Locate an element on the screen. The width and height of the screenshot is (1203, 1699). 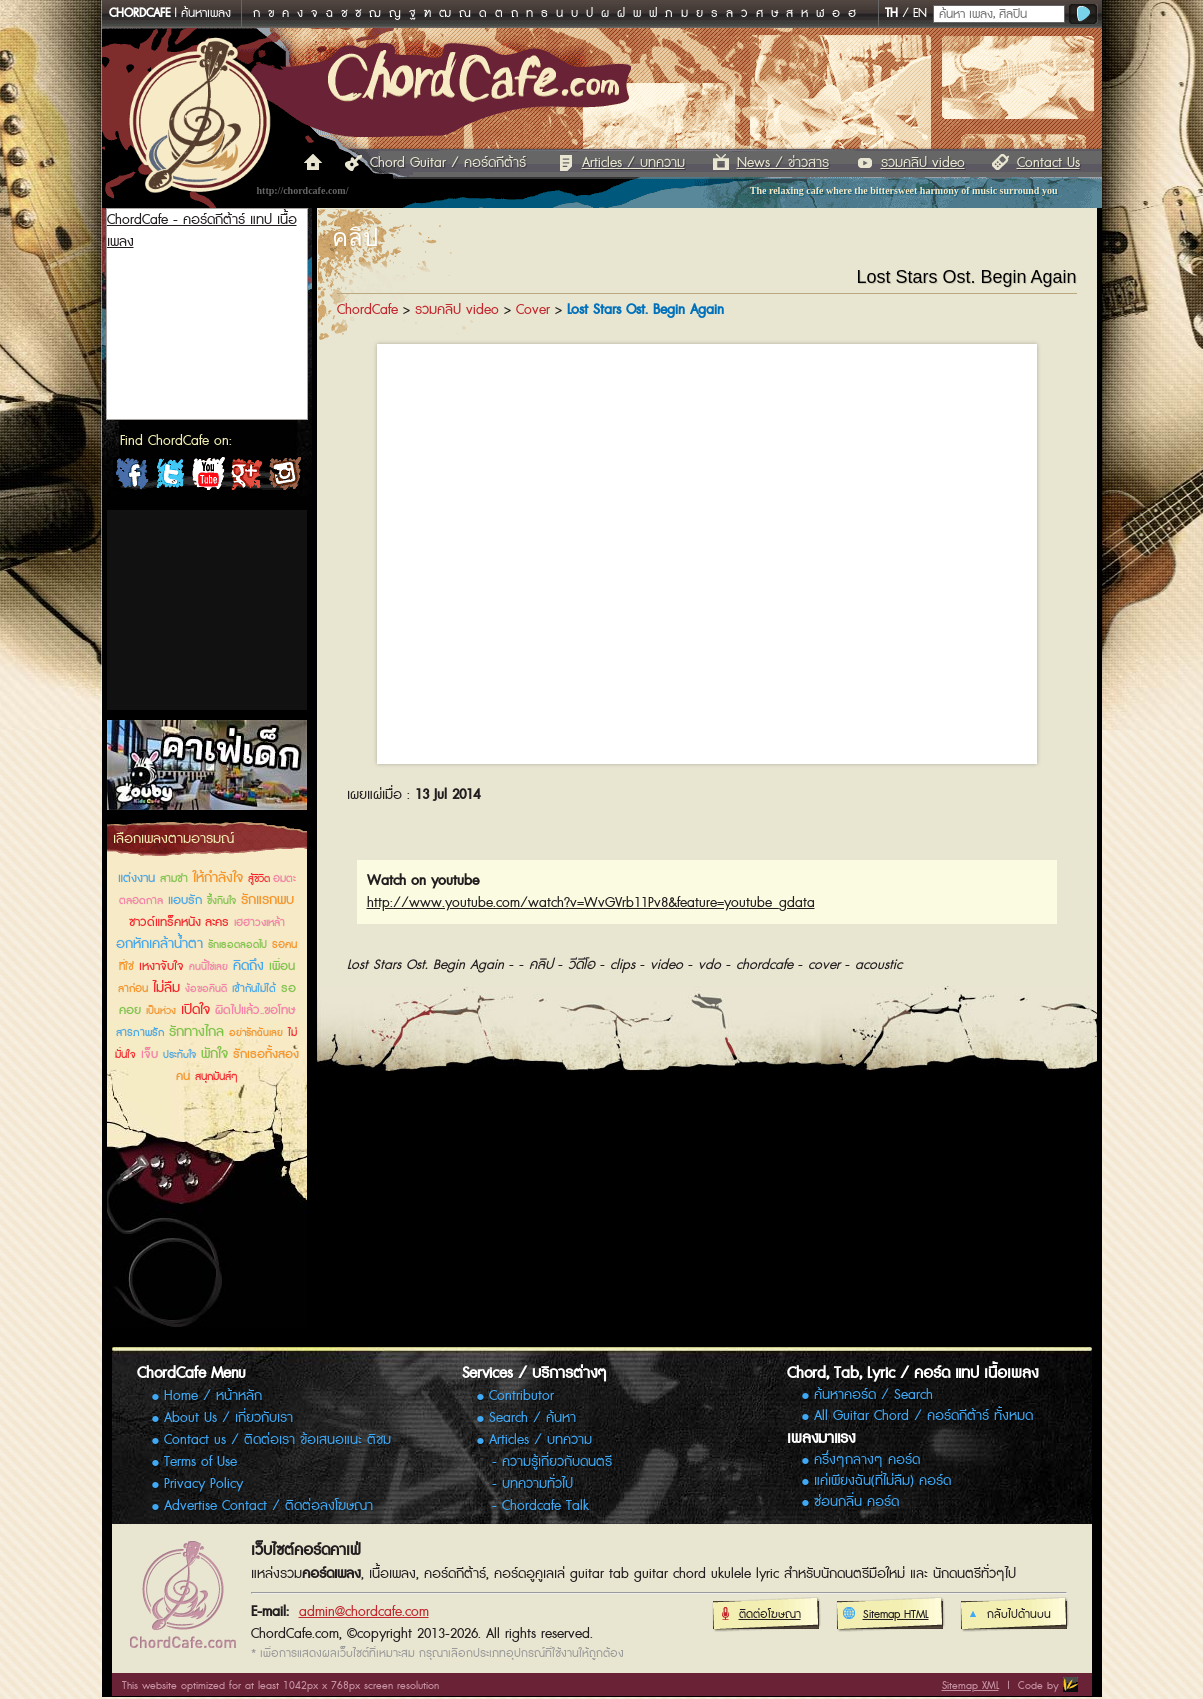
About Us / เกี่ยวกับเรา is located at coordinates (228, 1418).